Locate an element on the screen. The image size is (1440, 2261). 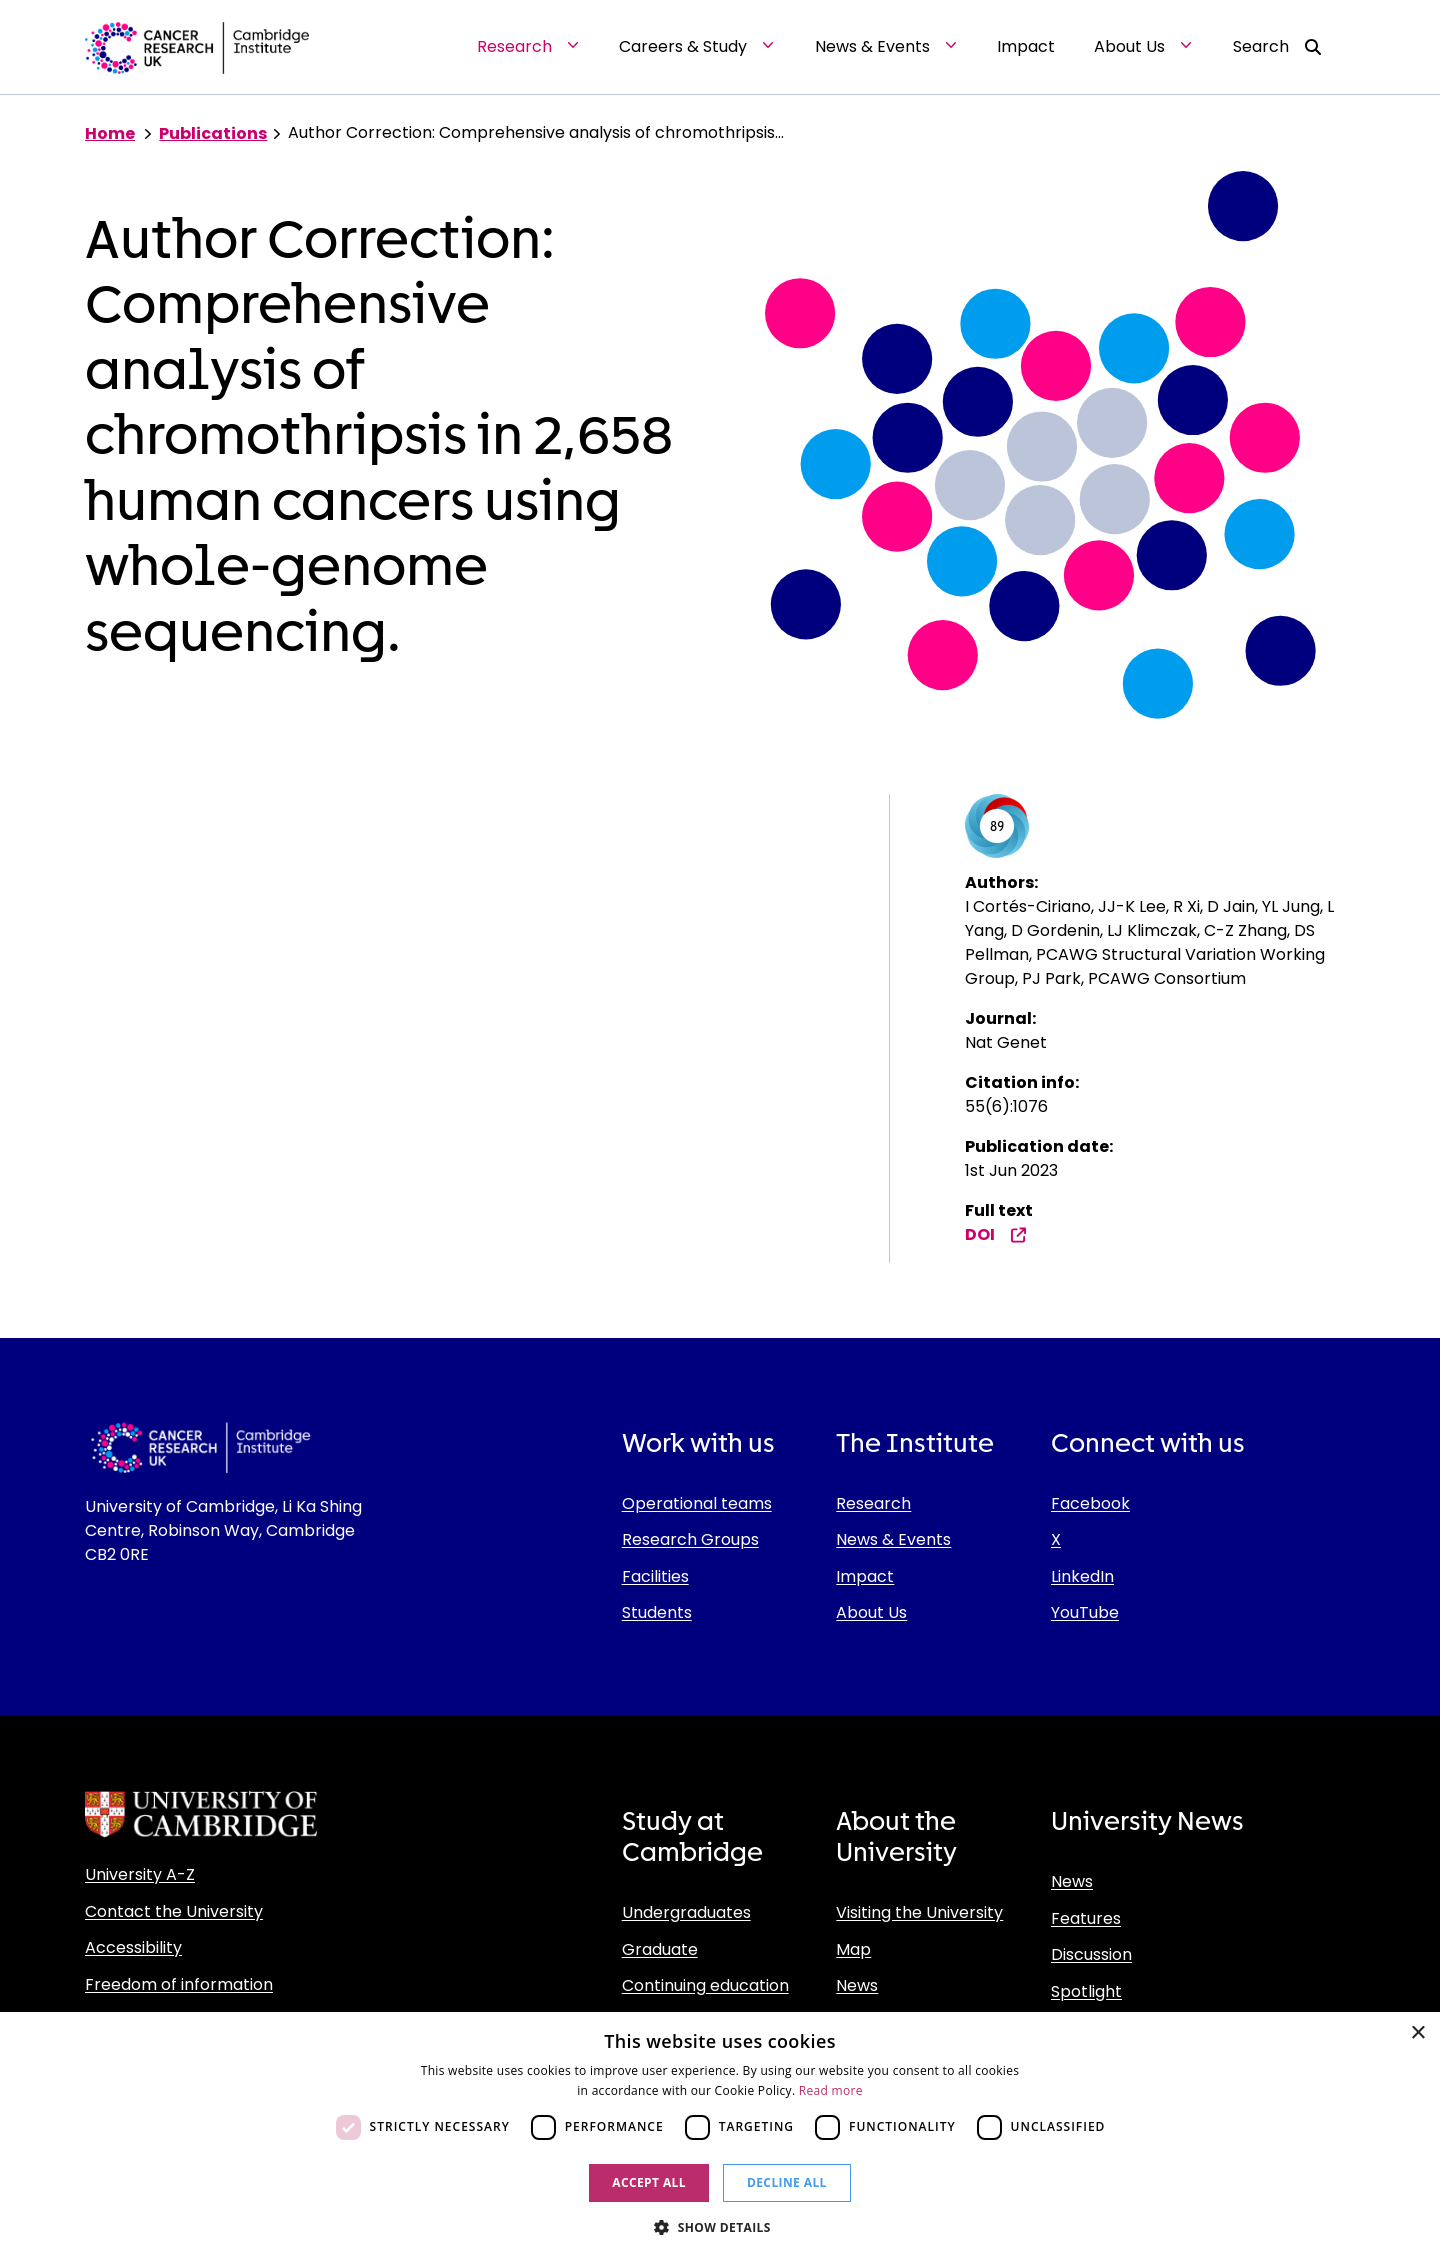
University A-Z is located at coordinates (140, 1874).